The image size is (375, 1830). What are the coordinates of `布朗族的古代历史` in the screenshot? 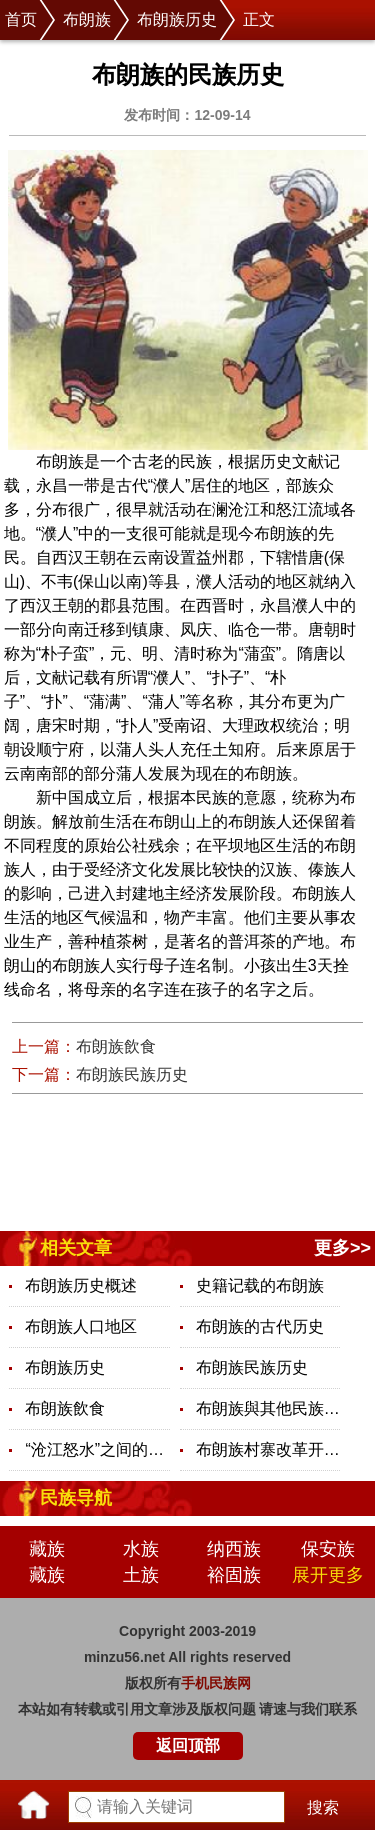 It's located at (260, 1326).